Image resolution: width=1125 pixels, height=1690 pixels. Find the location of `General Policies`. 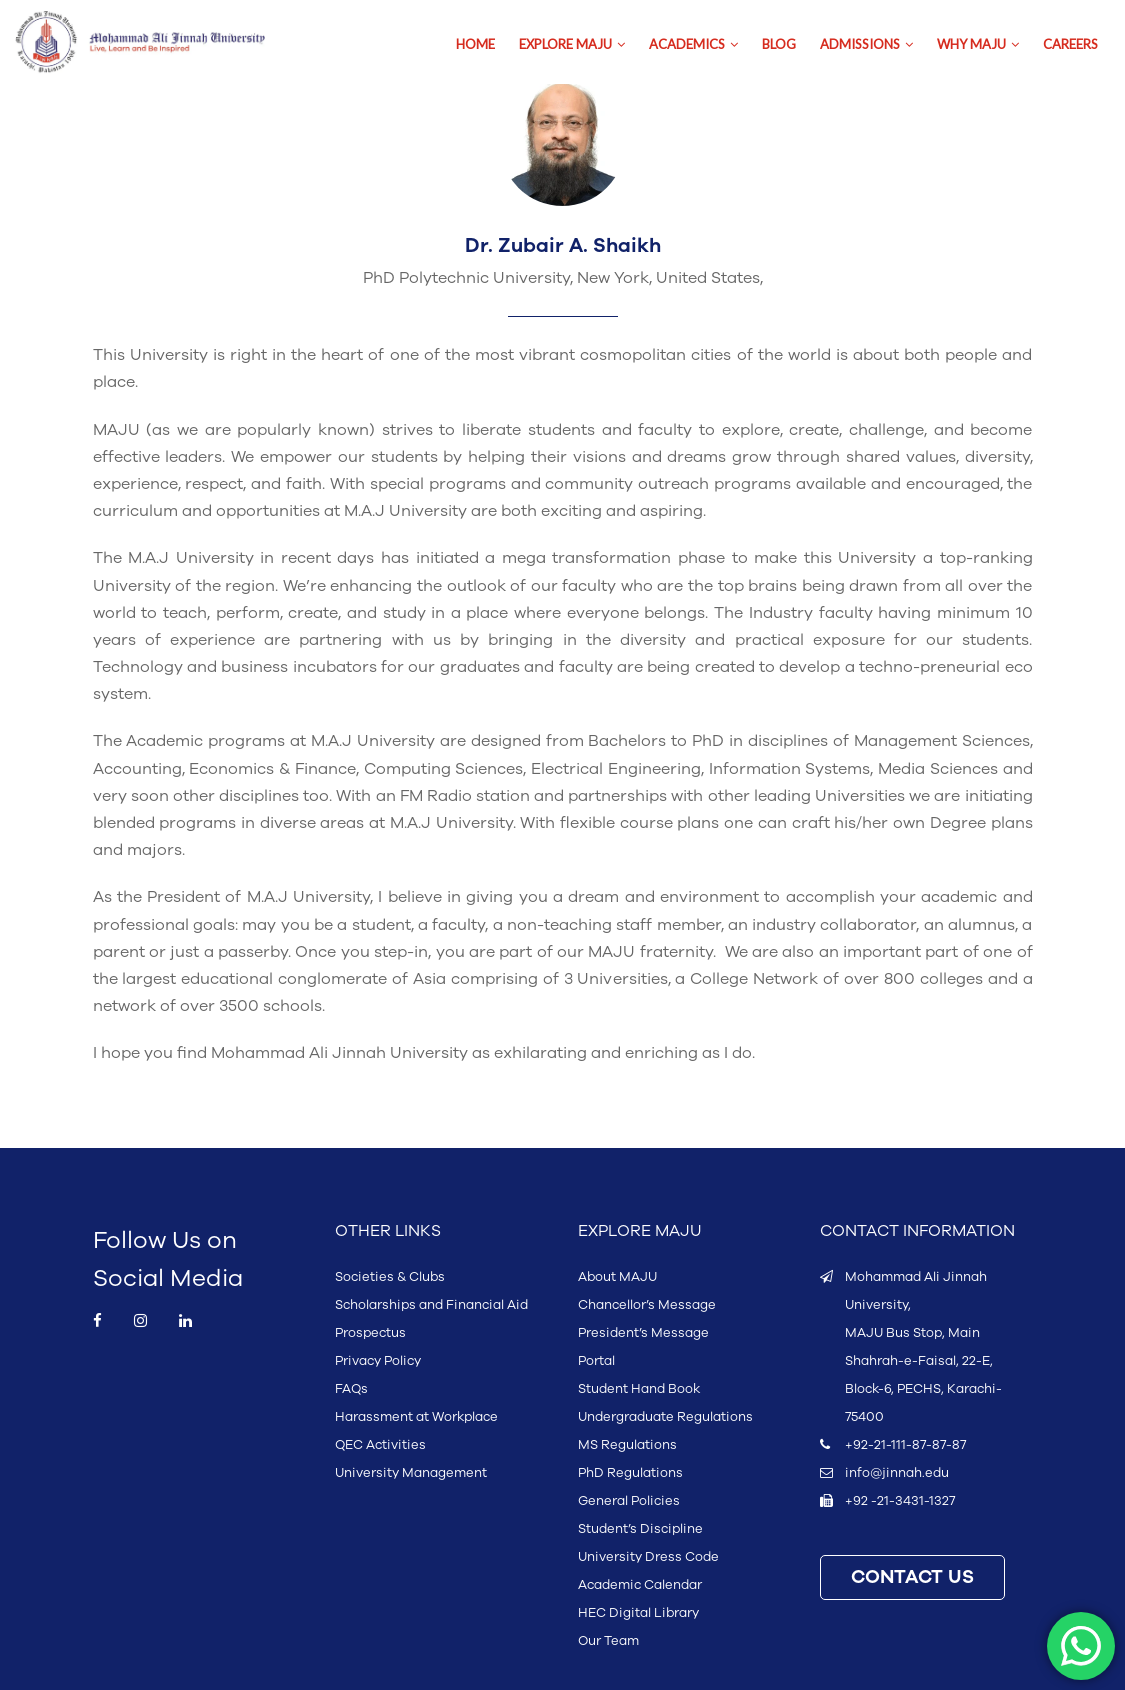

General Policies is located at coordinates (629, 1501).